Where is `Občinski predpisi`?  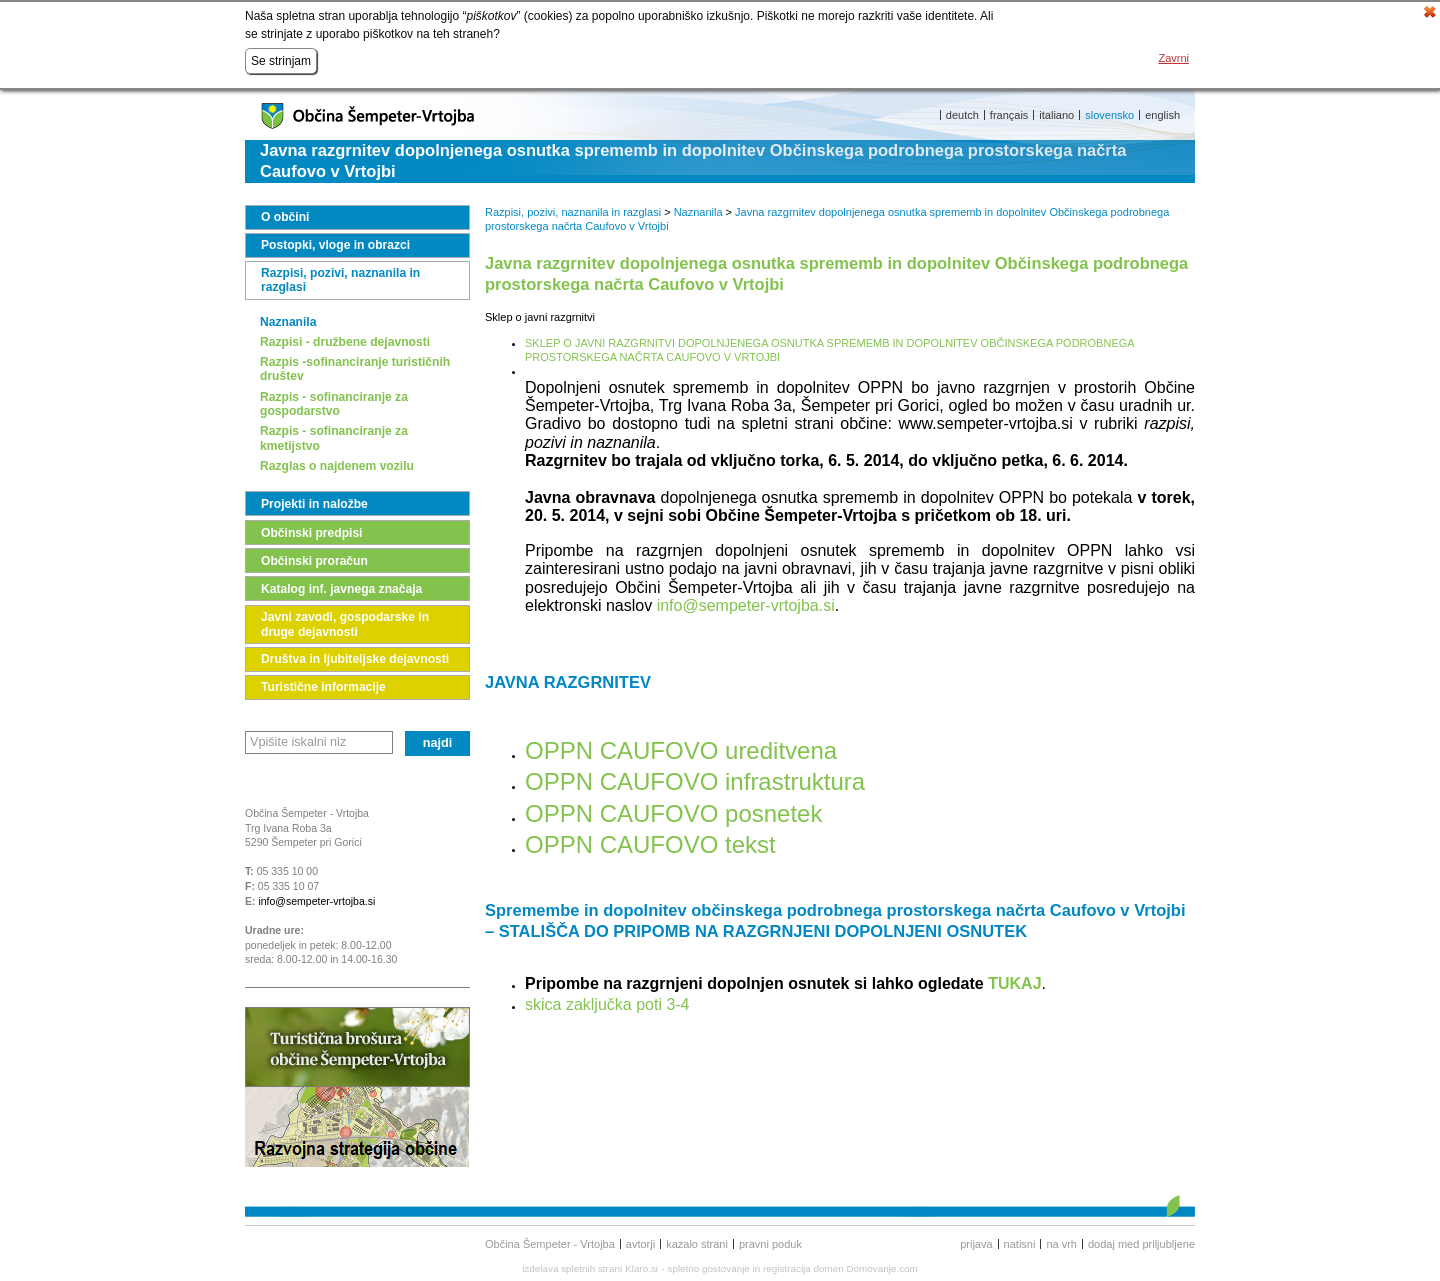
Občinski predpisi is located at coordinates (311, 533).